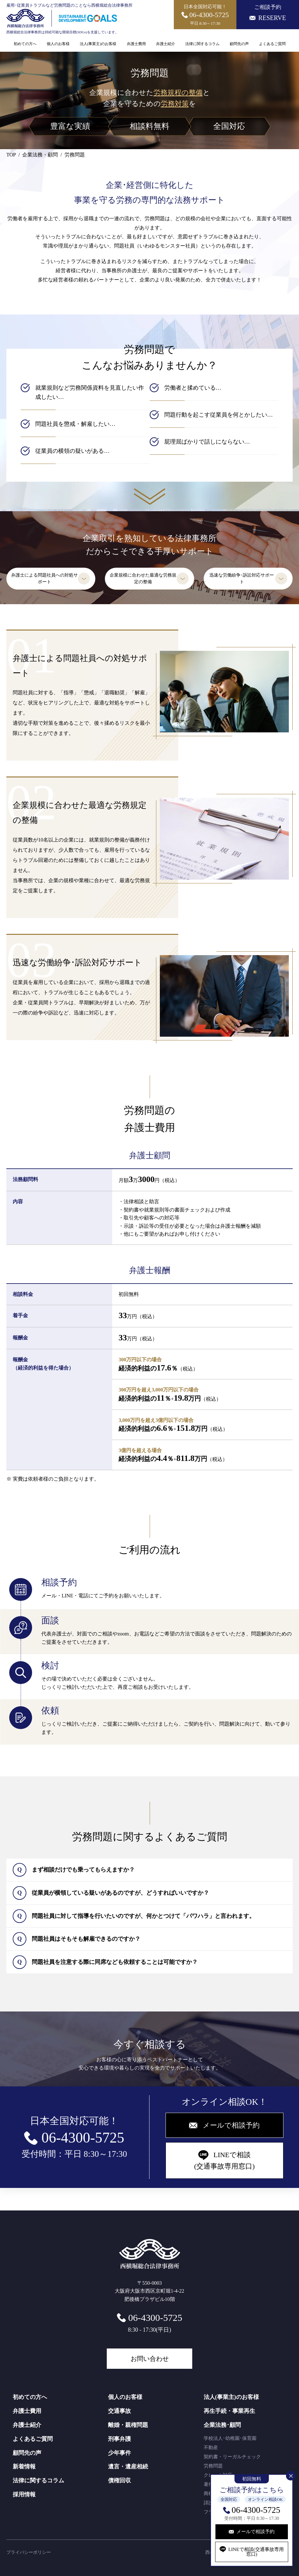  I want to click on 法人(事業主)のお客様, so click(98, 44).